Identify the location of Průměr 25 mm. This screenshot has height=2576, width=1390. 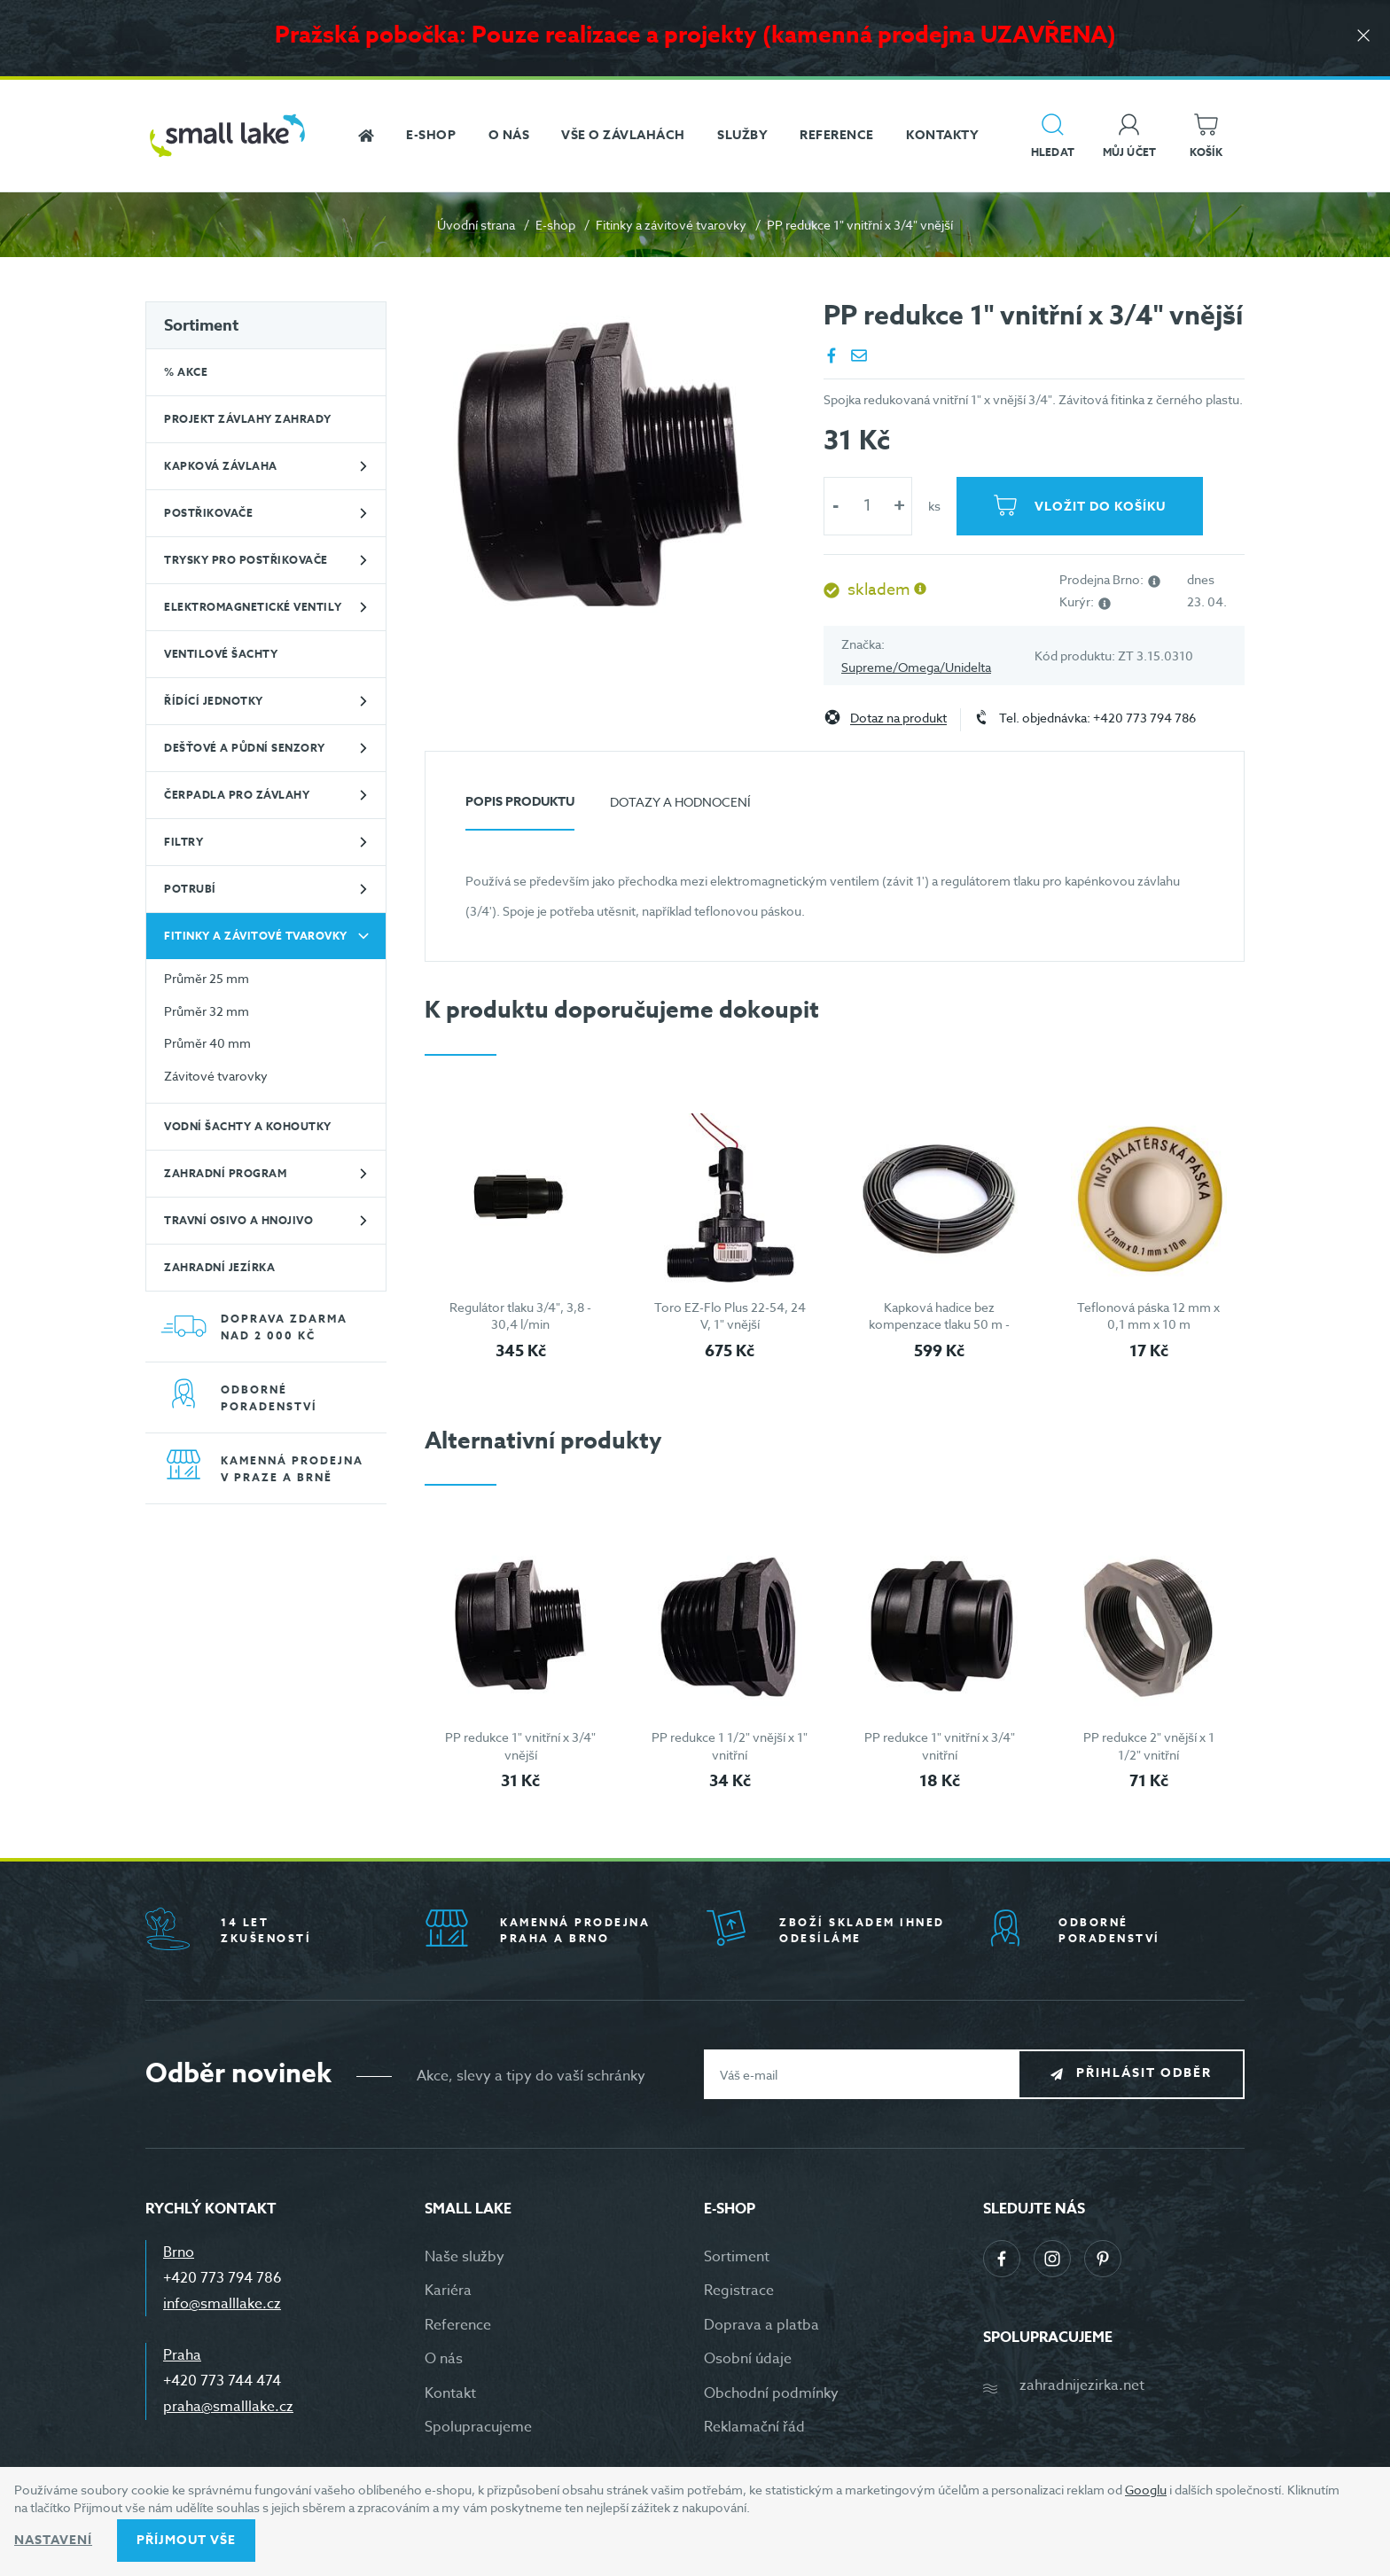
(206, 978).